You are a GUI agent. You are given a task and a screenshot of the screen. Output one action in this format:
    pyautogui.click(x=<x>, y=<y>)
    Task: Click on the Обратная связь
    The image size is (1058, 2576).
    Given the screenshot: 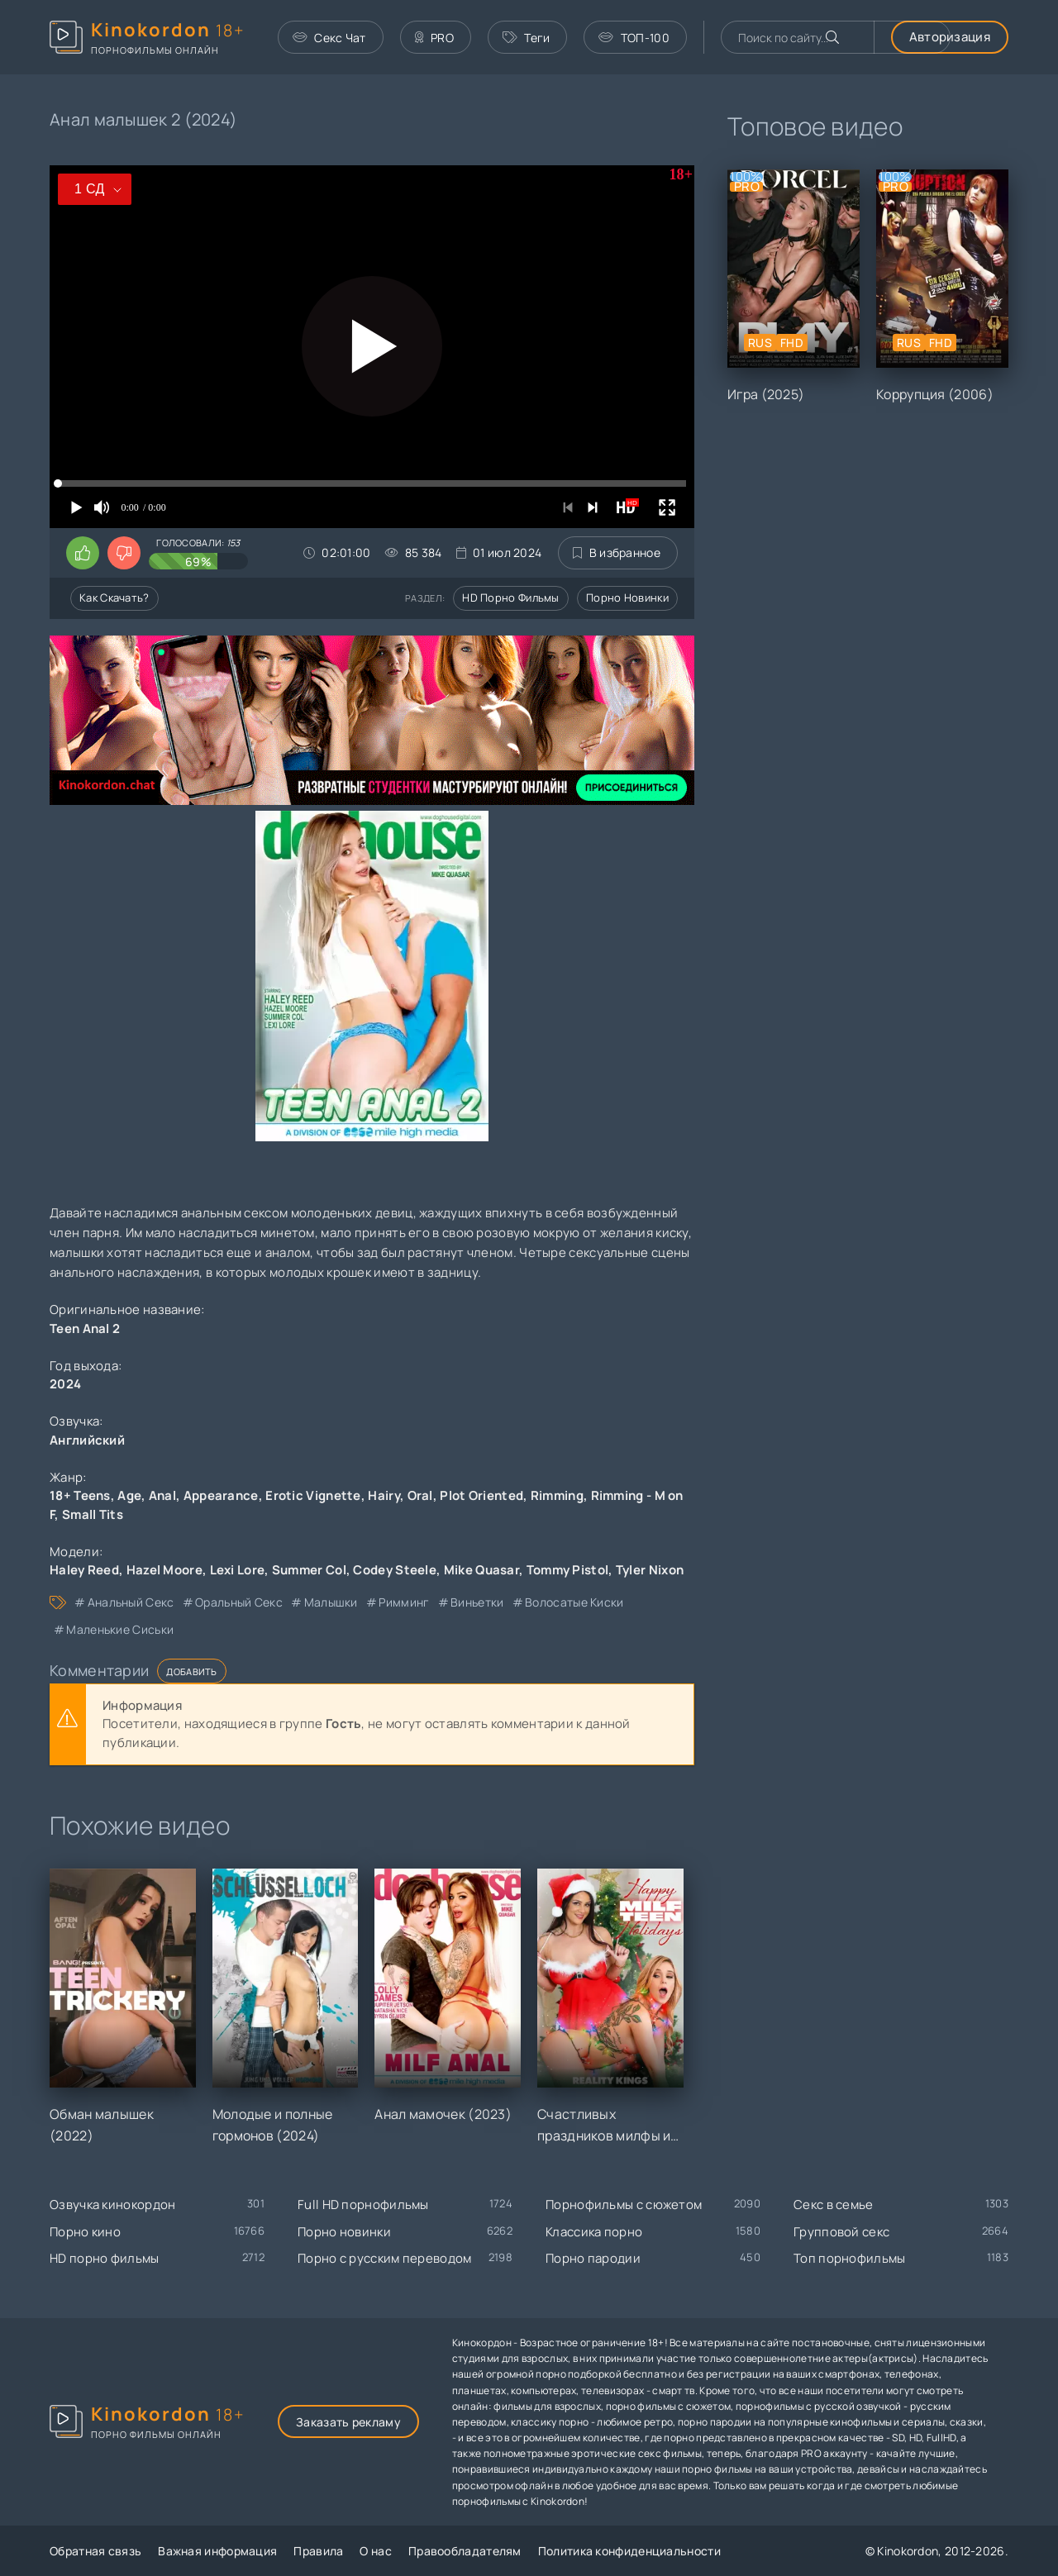 What is the action you would take?
    pyautogui.click(x=95, y=2551)
    